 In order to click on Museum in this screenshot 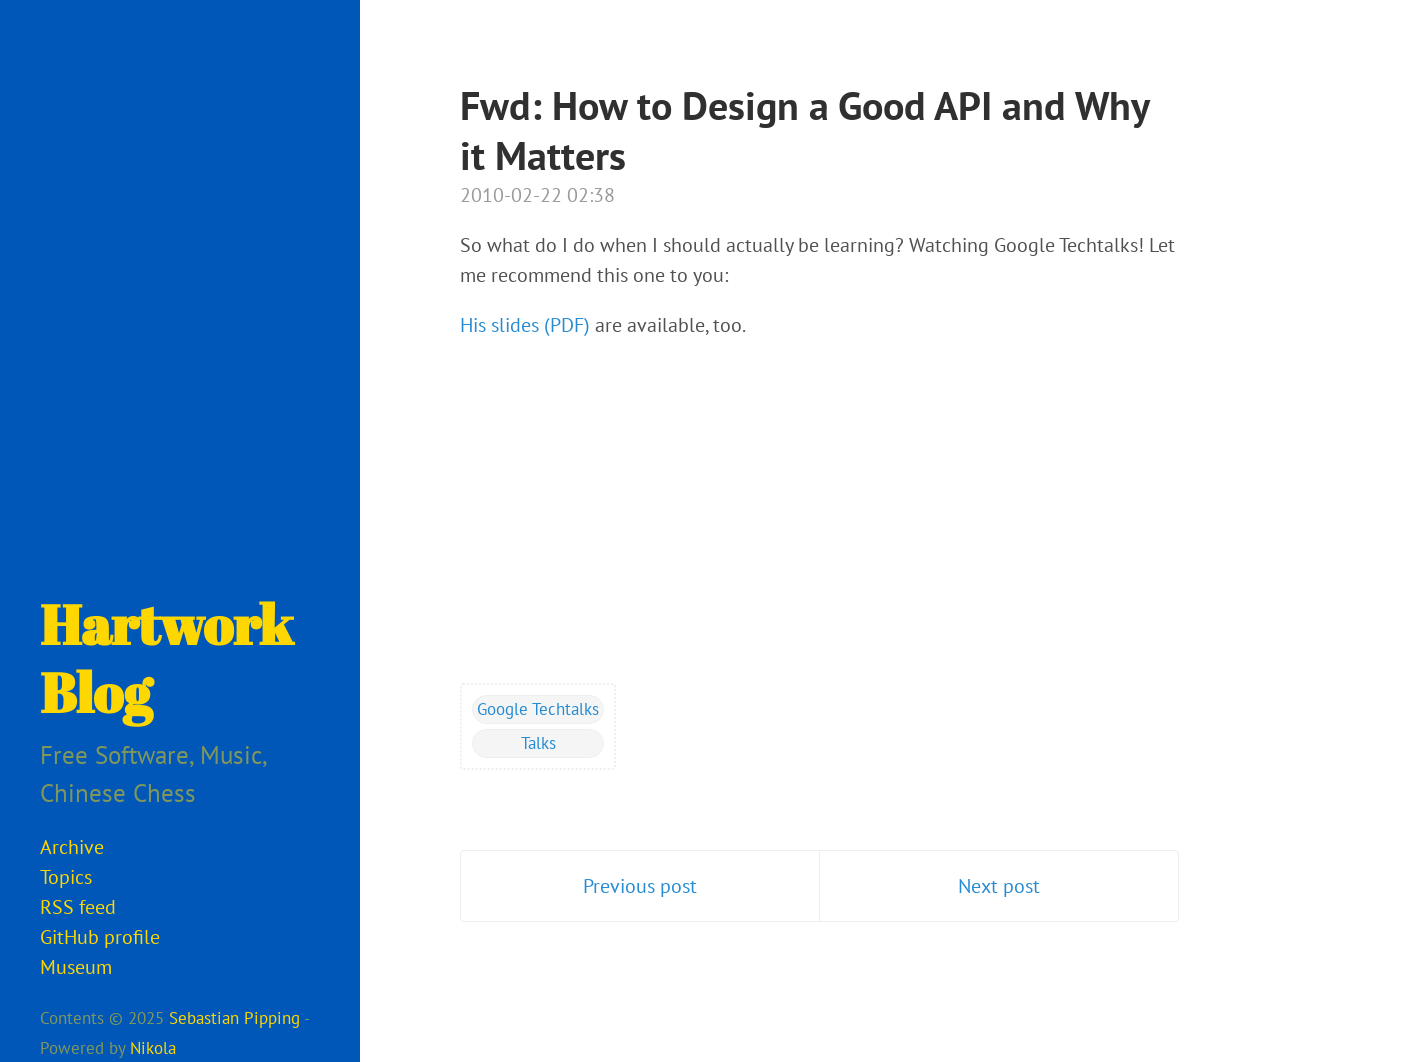, I will do `click(76, 967)`.